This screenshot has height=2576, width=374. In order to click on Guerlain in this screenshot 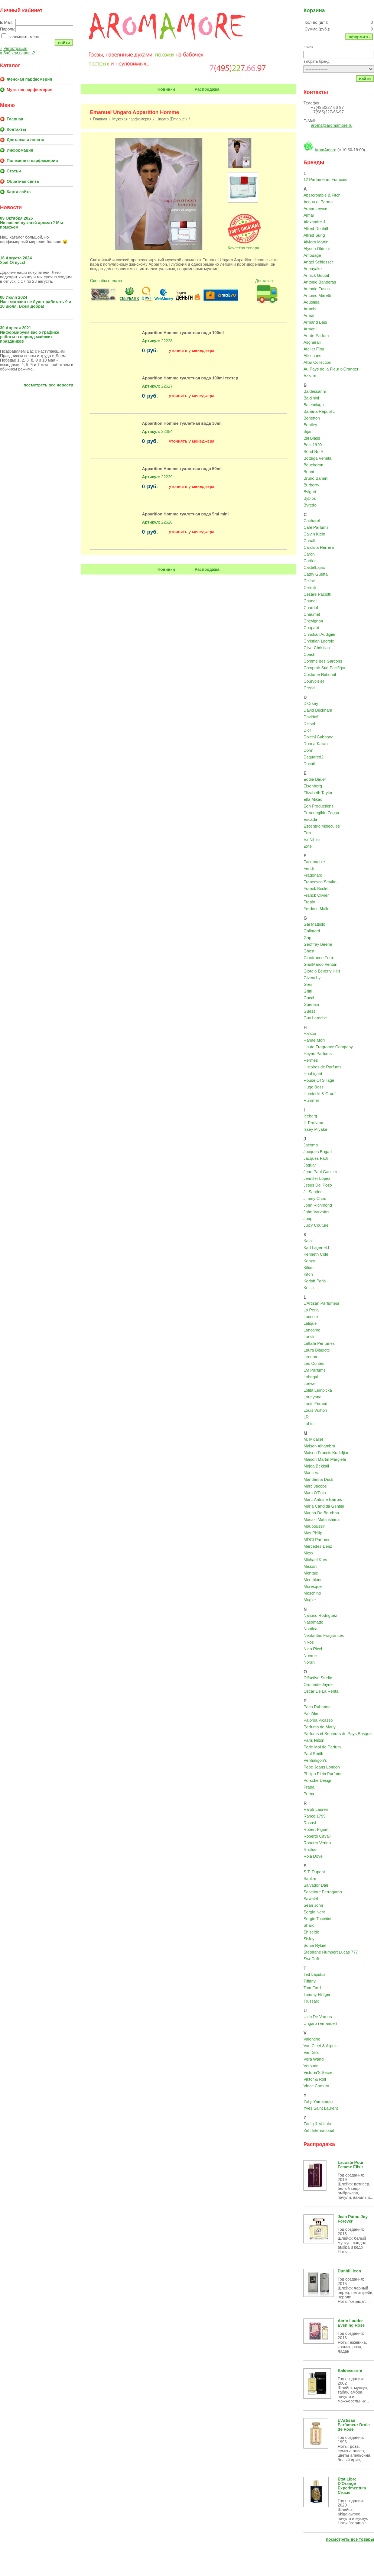, I will do `click(311, 1004)`.